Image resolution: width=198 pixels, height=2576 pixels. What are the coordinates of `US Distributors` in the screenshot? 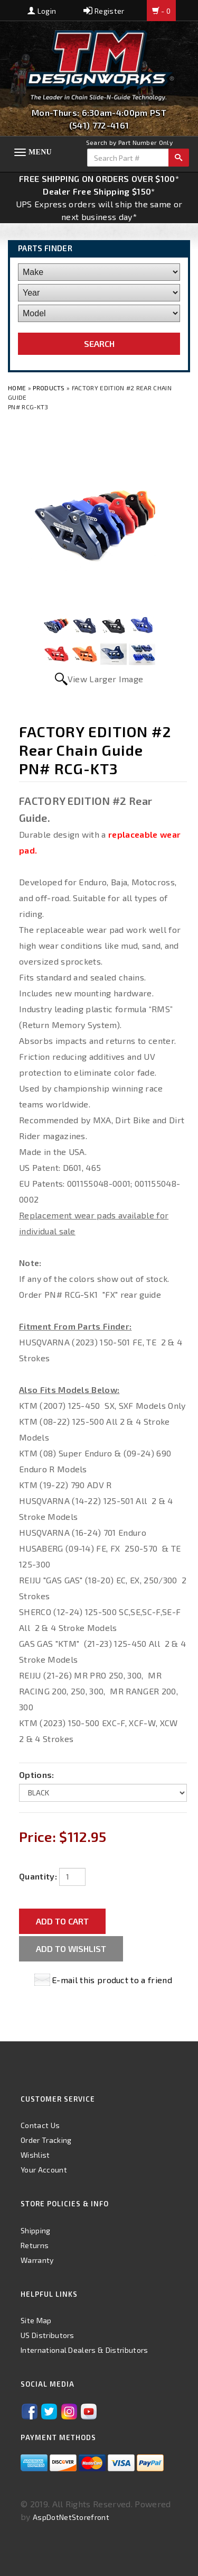 It's located at (47, 2335).